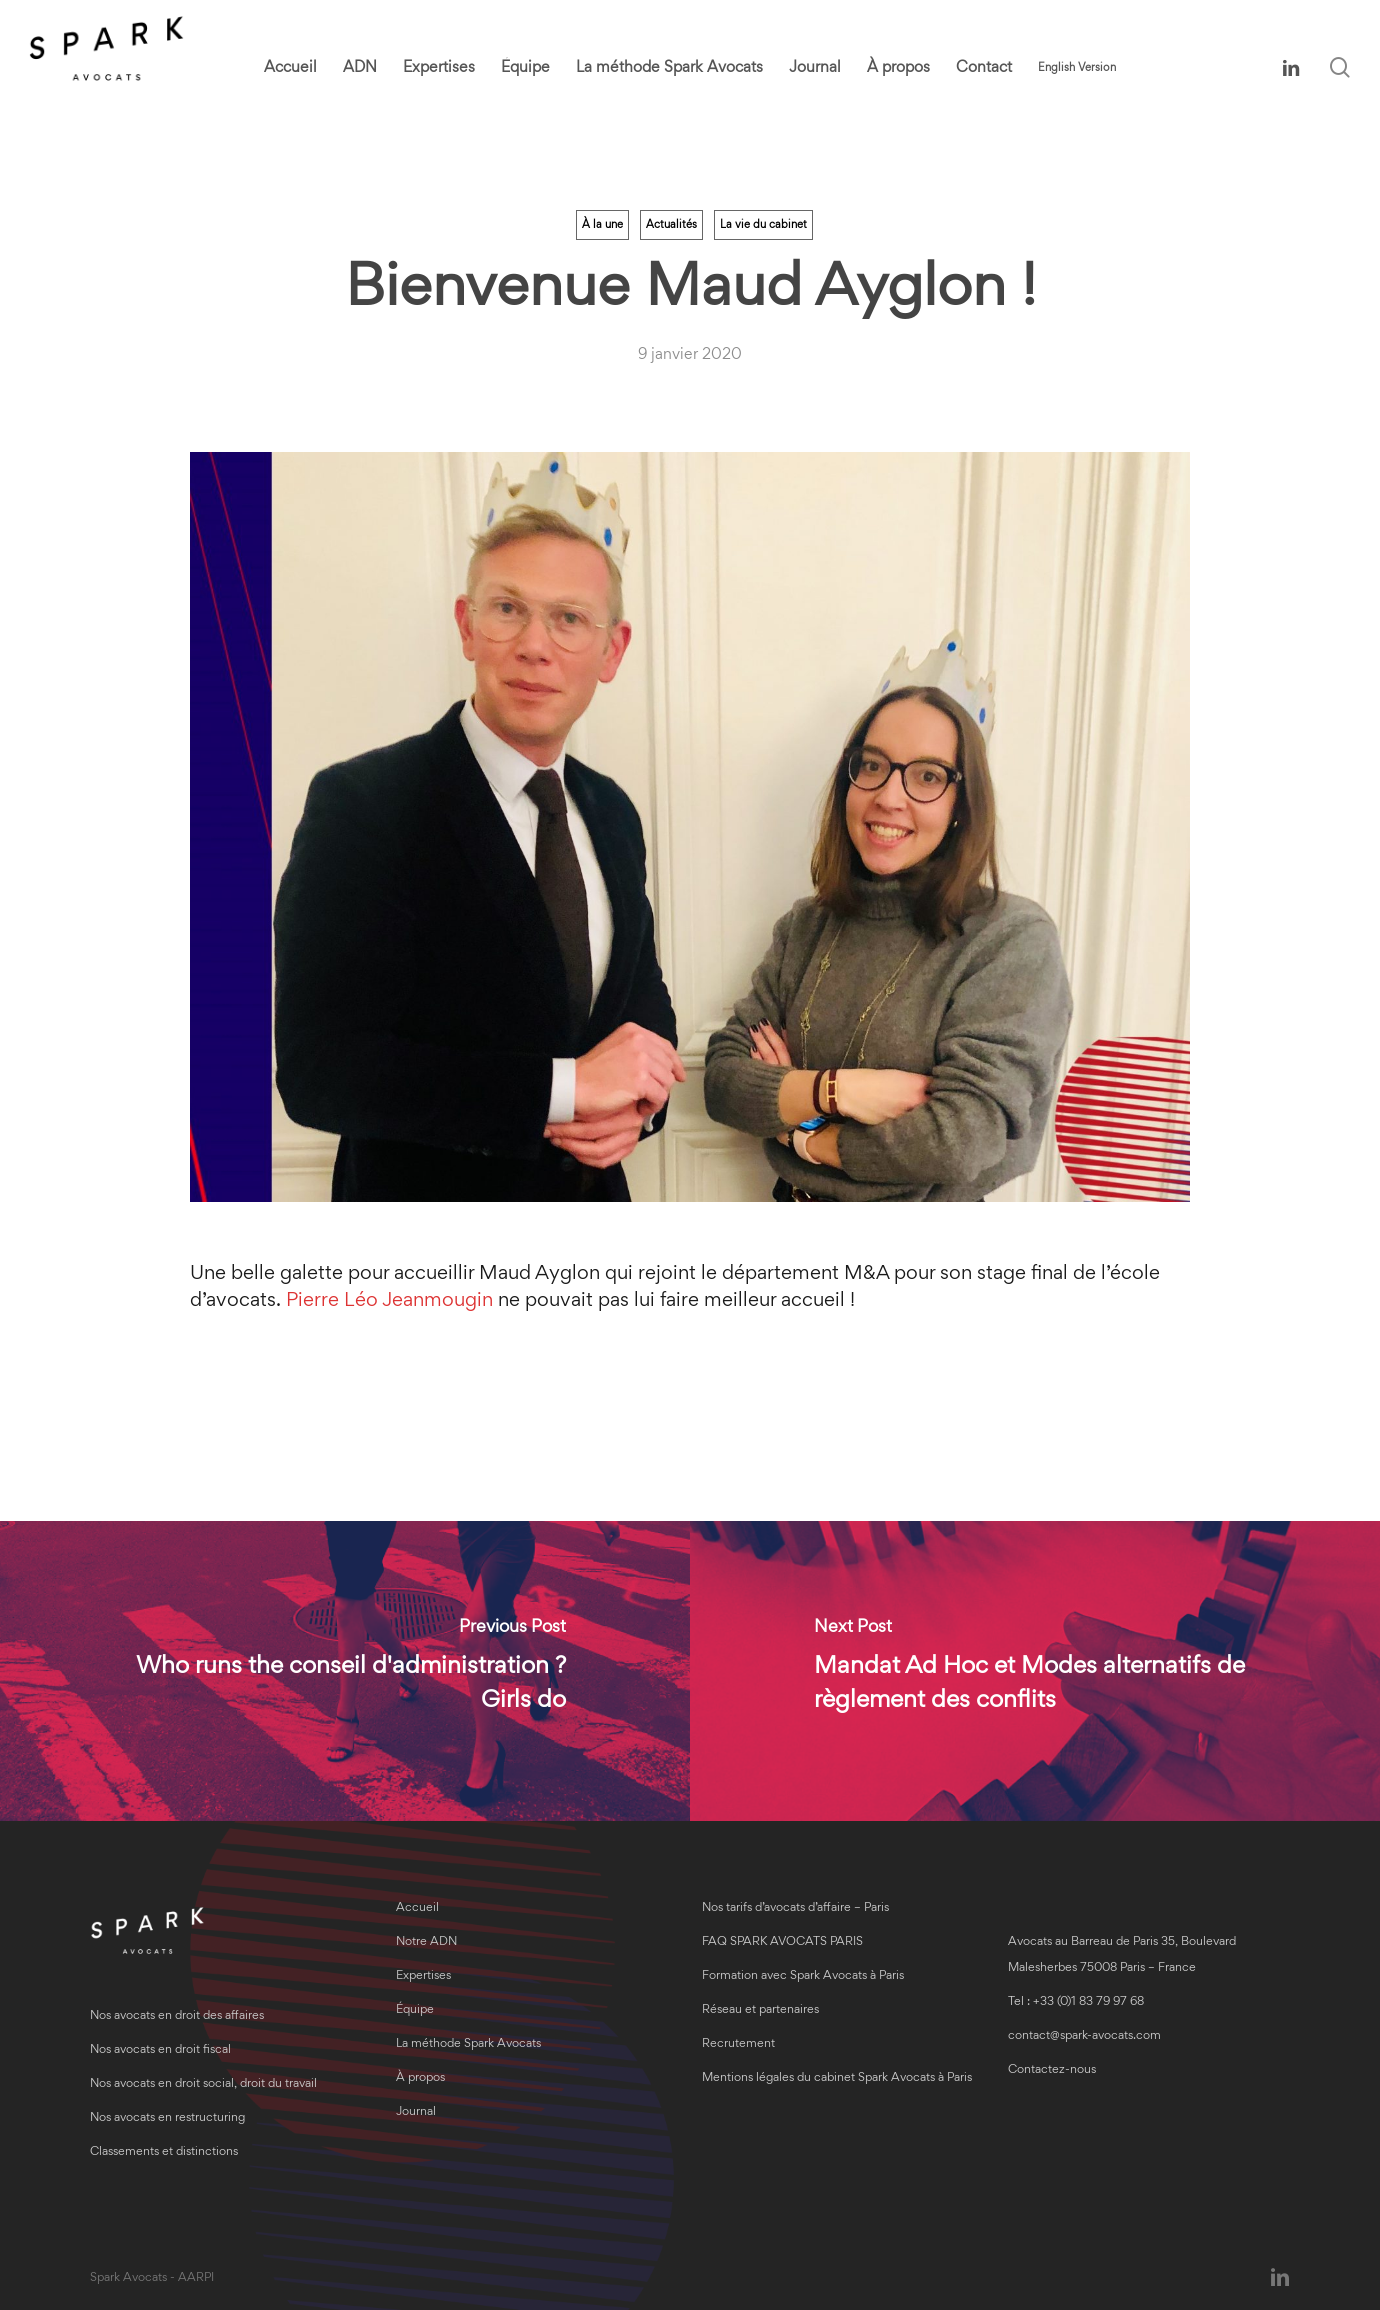 This screenshot has width=1380, height=2310. I want to click on Nos avocats en droit des affaires, so click(177, 2016).